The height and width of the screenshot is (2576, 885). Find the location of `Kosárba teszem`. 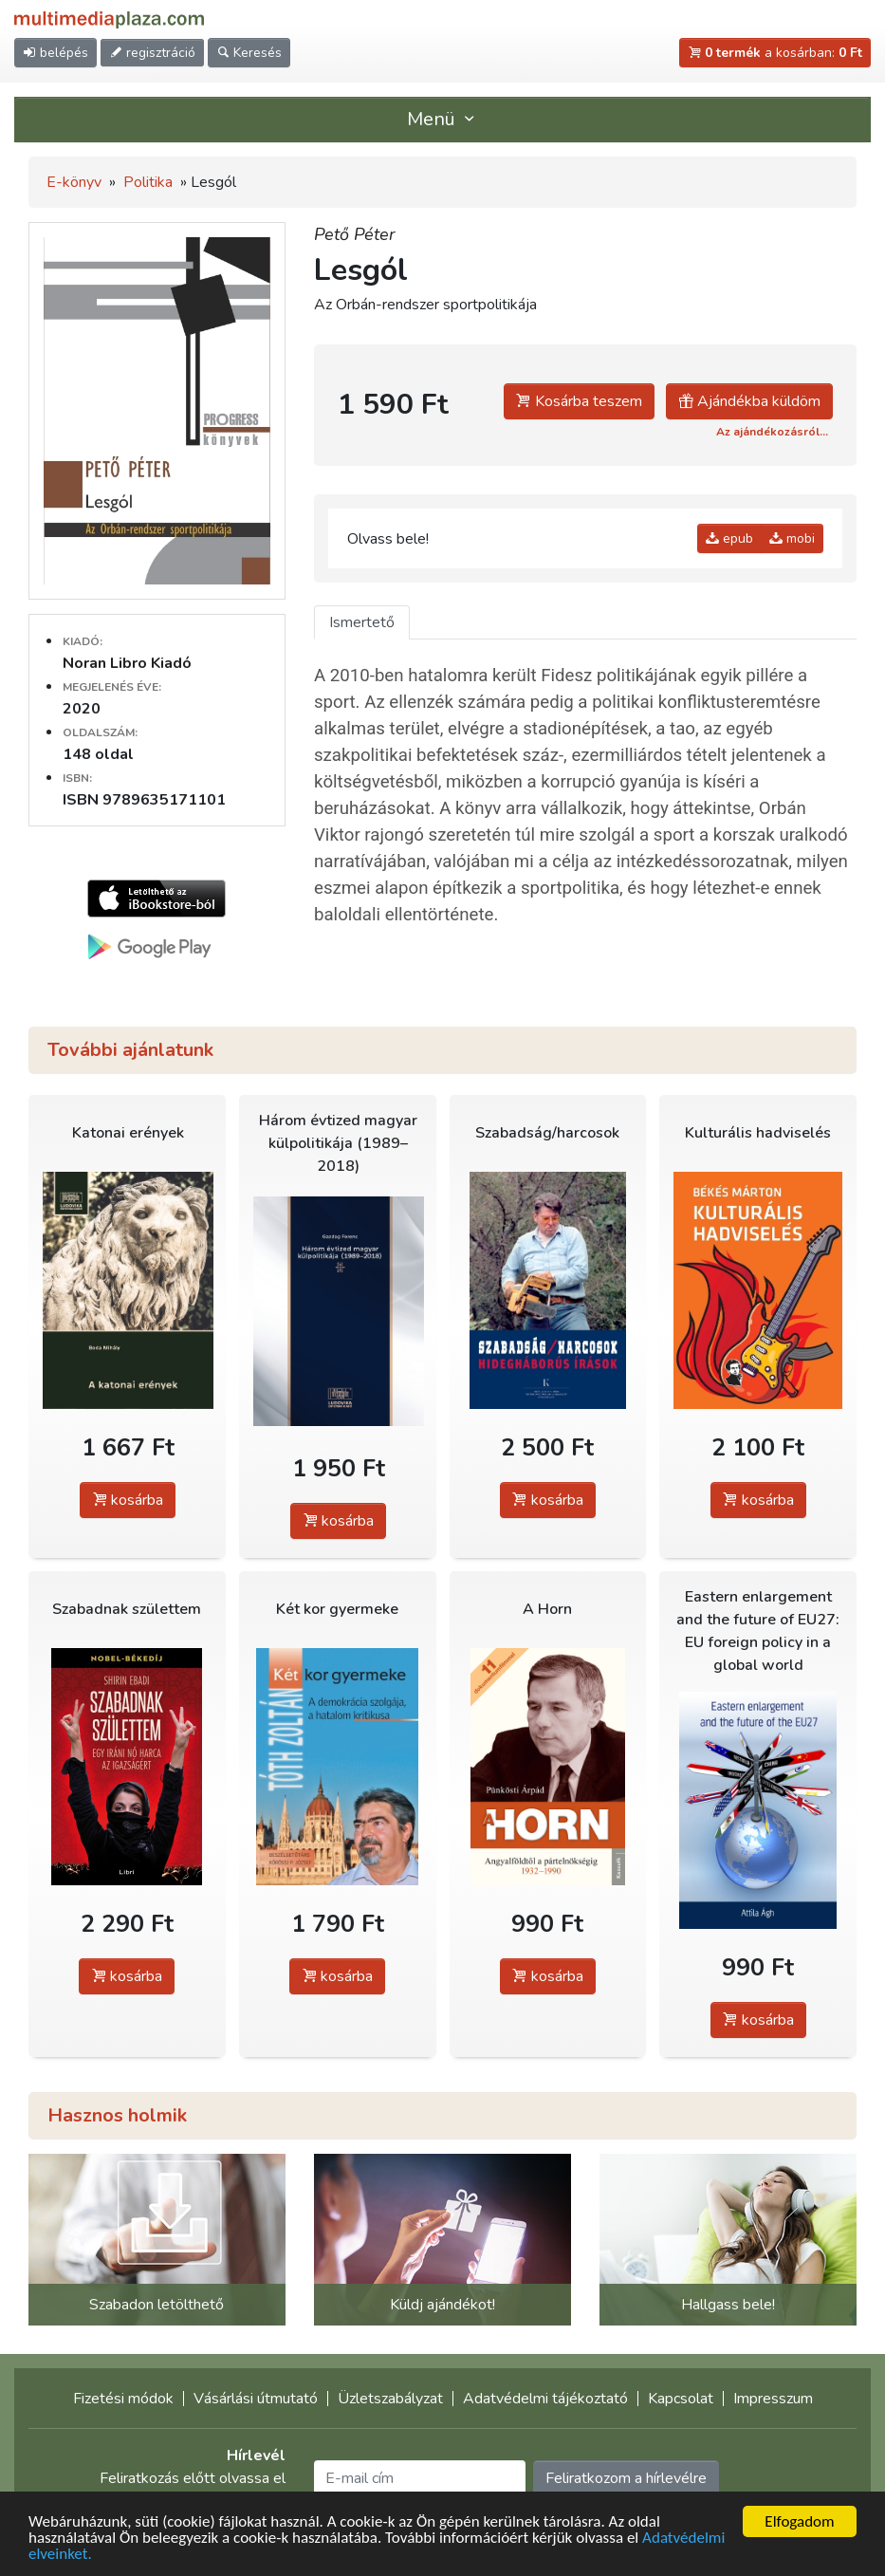

Kosárba teszem is located at coordinates (579, 401).